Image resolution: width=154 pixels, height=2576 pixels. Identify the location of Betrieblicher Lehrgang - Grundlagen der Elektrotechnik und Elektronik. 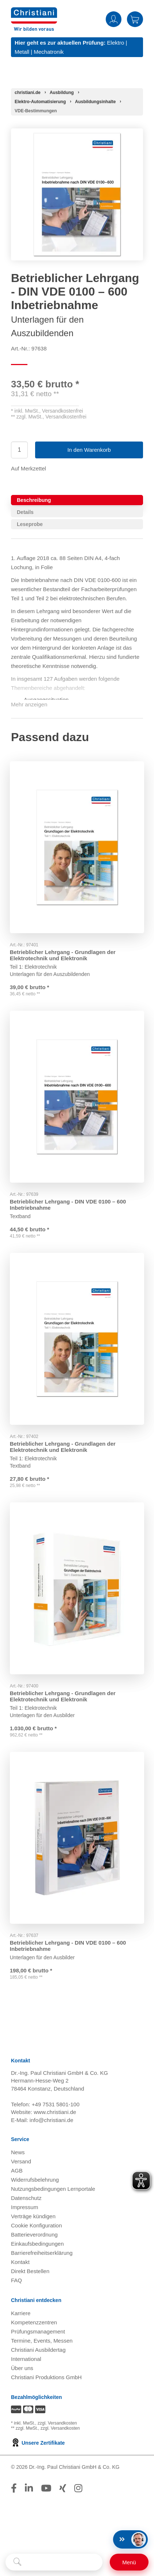
(64, 952).